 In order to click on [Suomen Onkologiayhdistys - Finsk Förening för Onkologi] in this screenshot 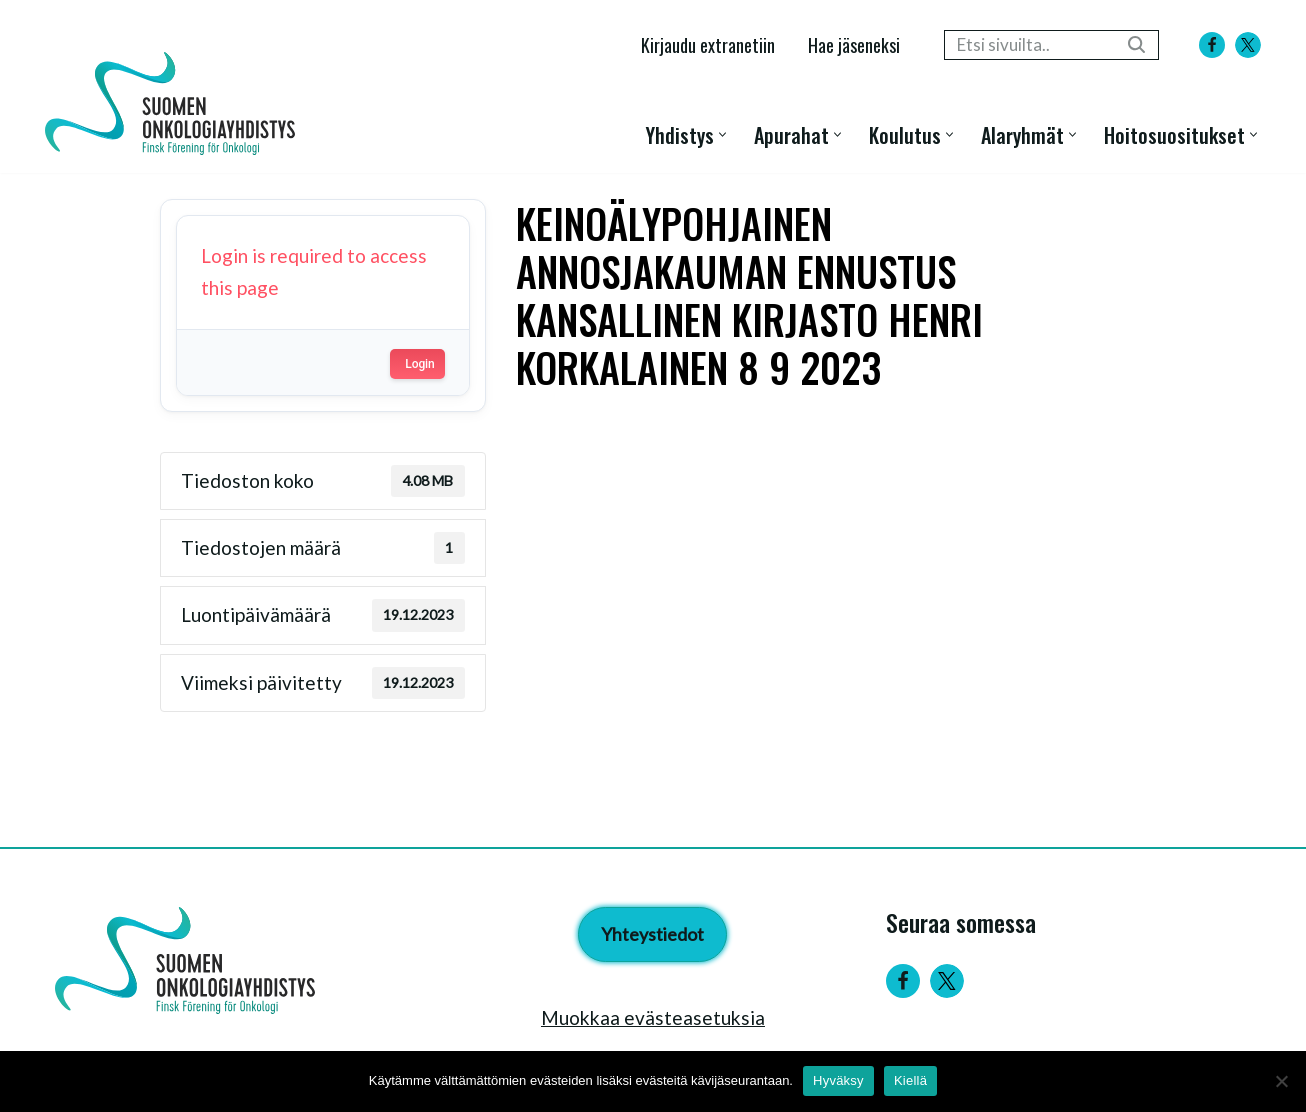, I will do `click(175, 103)`.